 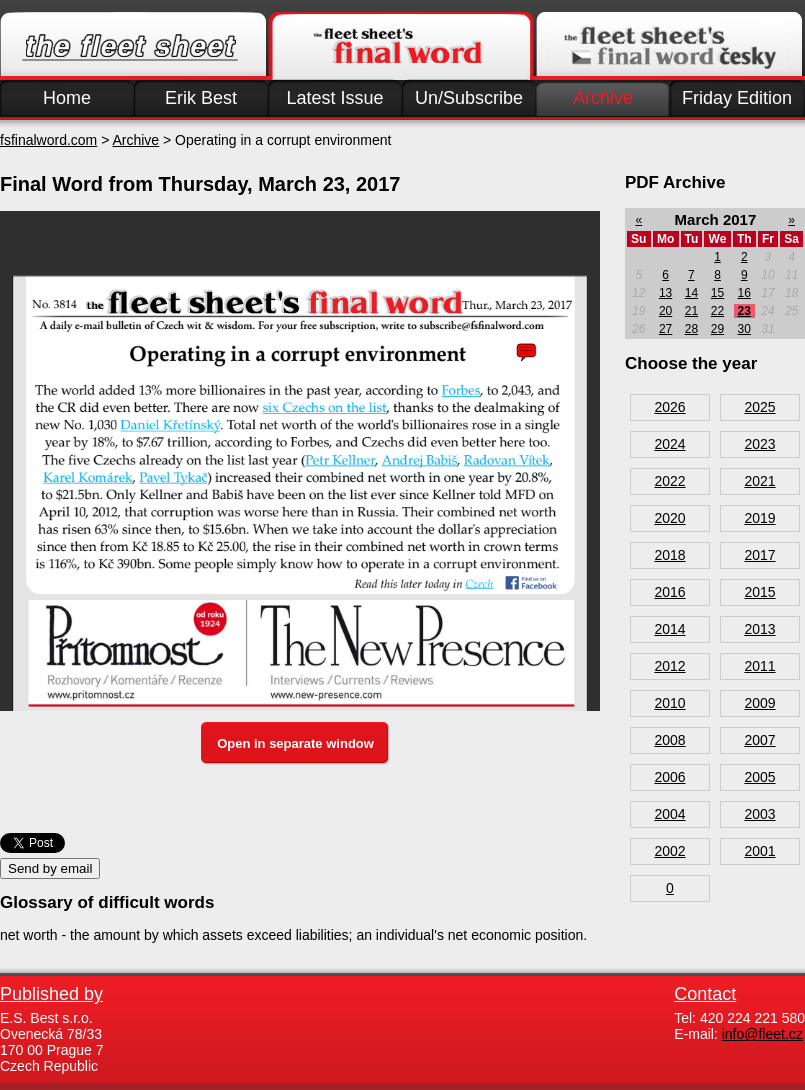 I want to click on 2008, so click(x=669, y=740).